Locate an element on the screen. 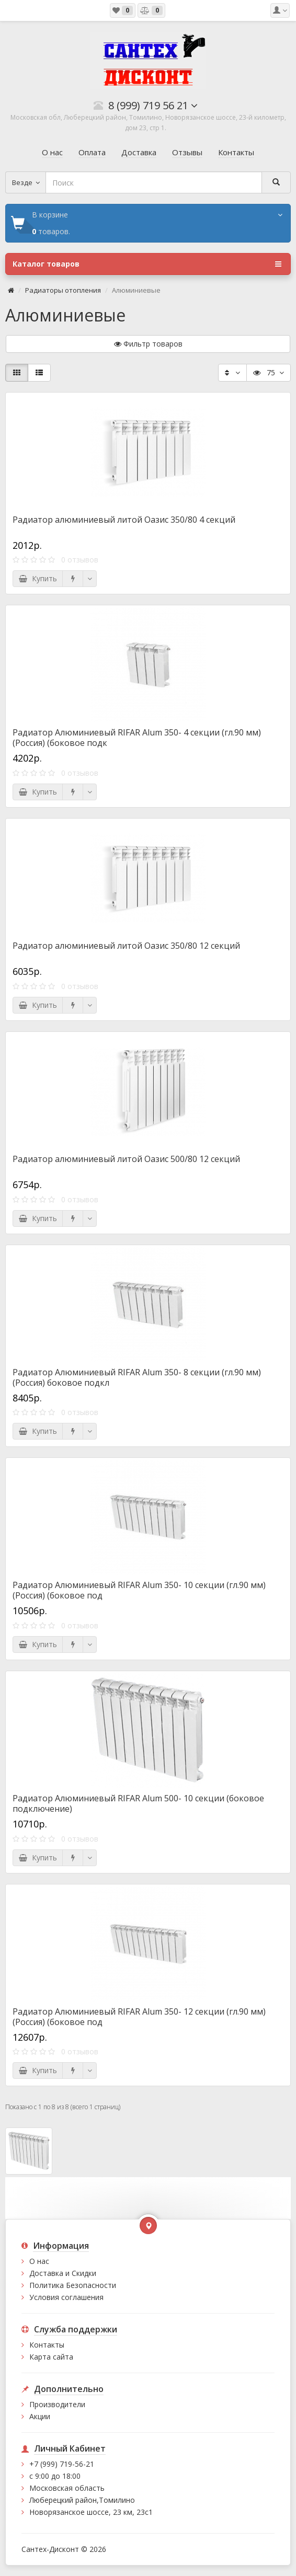 Image resolution: width=296 pixels, height=2576 pixels. с 9:00 до 18:00 is located at coordinates (55, 2476).